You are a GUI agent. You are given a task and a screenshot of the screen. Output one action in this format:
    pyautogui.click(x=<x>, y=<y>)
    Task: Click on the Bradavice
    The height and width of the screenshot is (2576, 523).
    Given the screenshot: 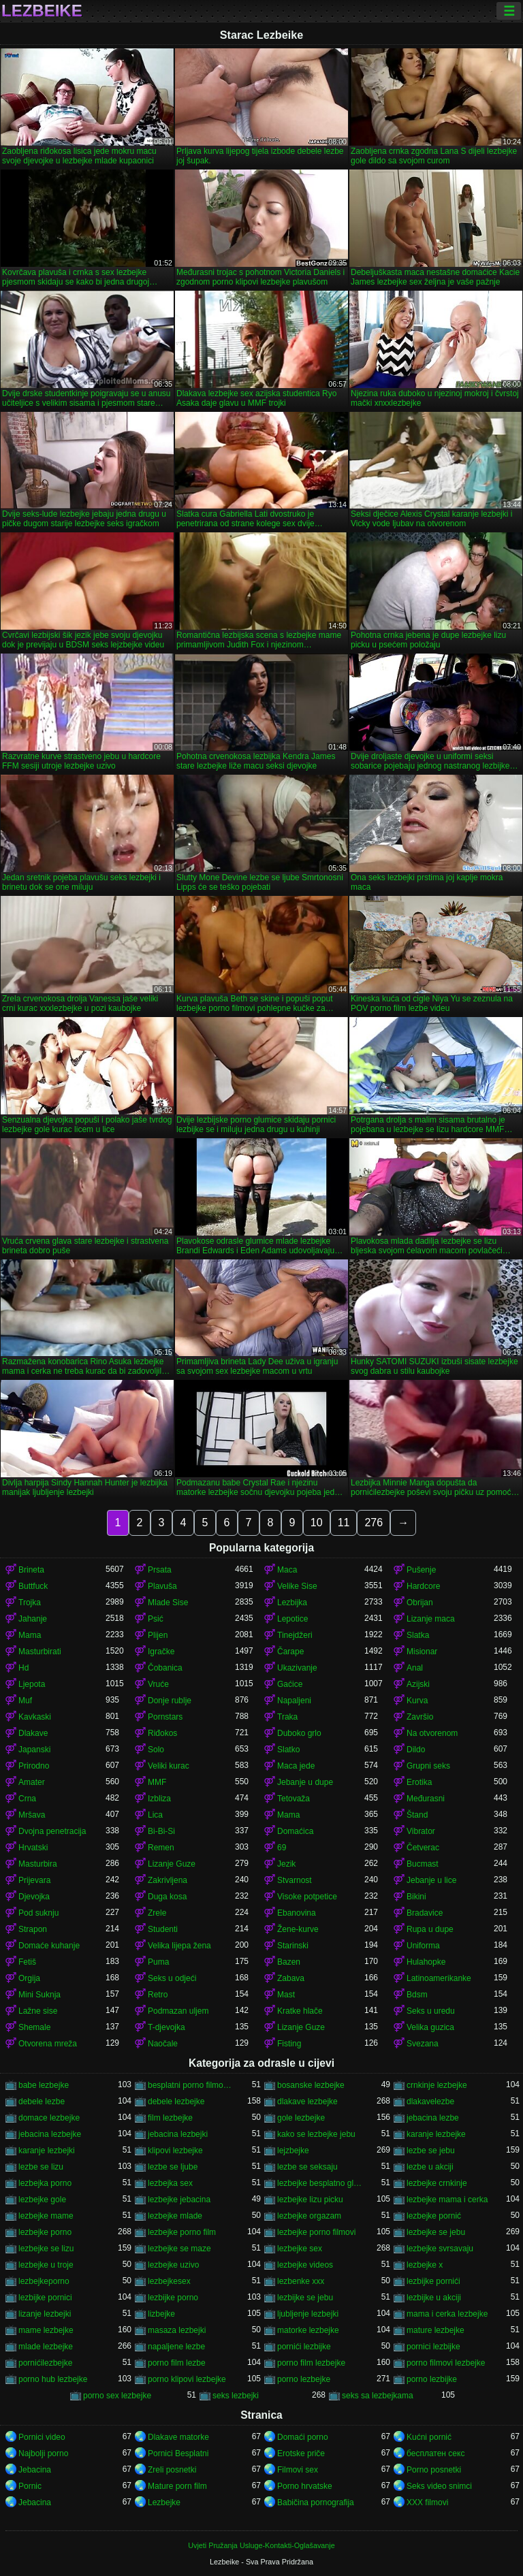 What is the action you would take?
    pyautogui.click(x=425, y=1913)
    